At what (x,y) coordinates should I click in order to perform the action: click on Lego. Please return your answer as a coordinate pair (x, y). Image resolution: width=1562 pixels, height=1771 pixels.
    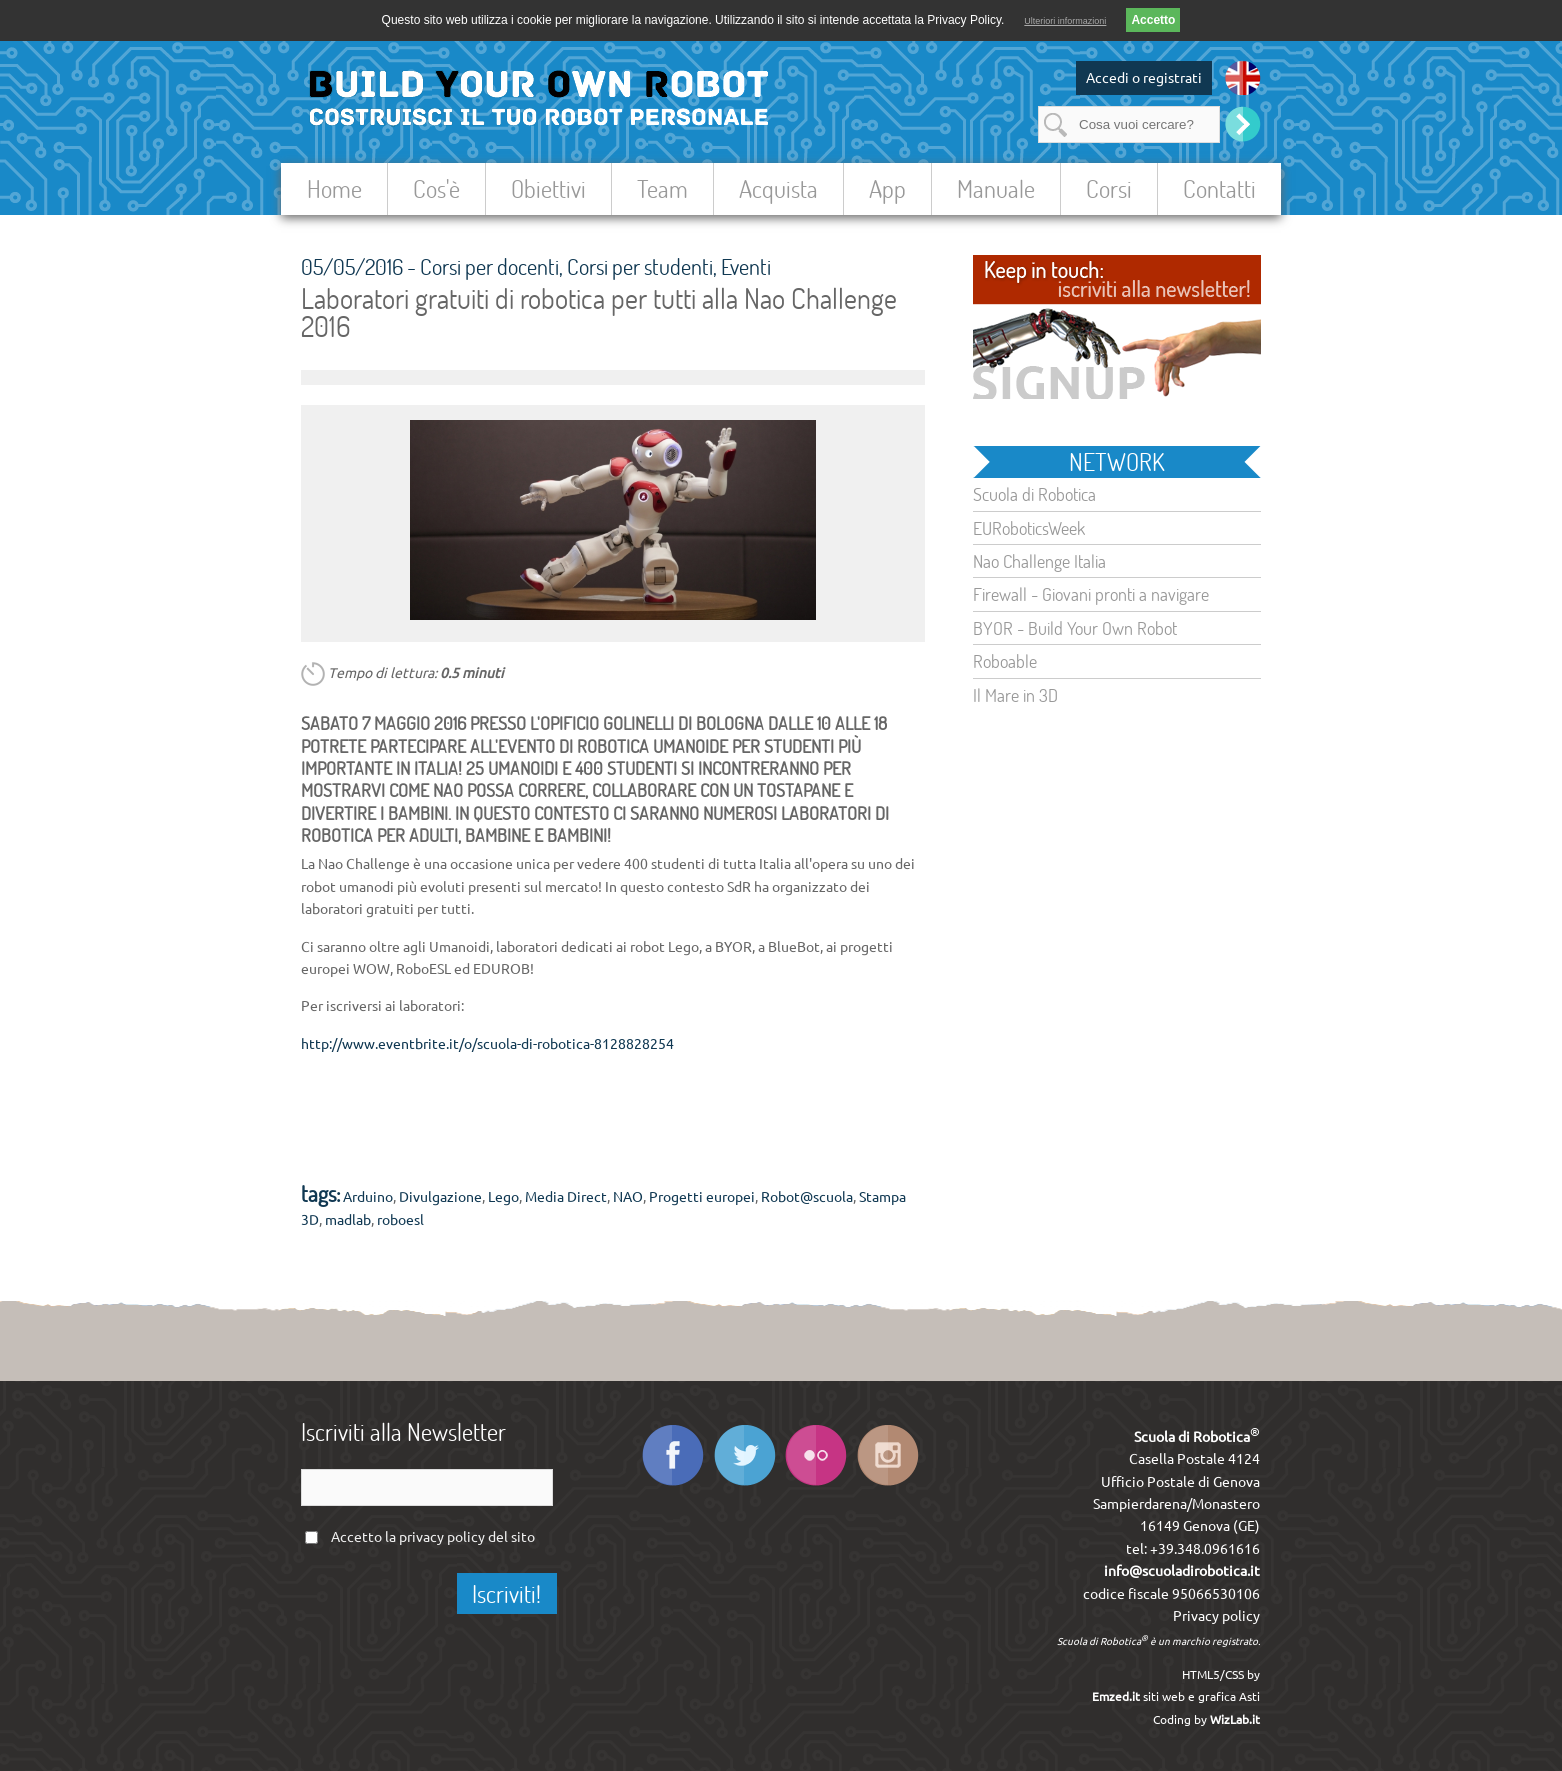
    Looking at the image, I should click on (503, 1197).